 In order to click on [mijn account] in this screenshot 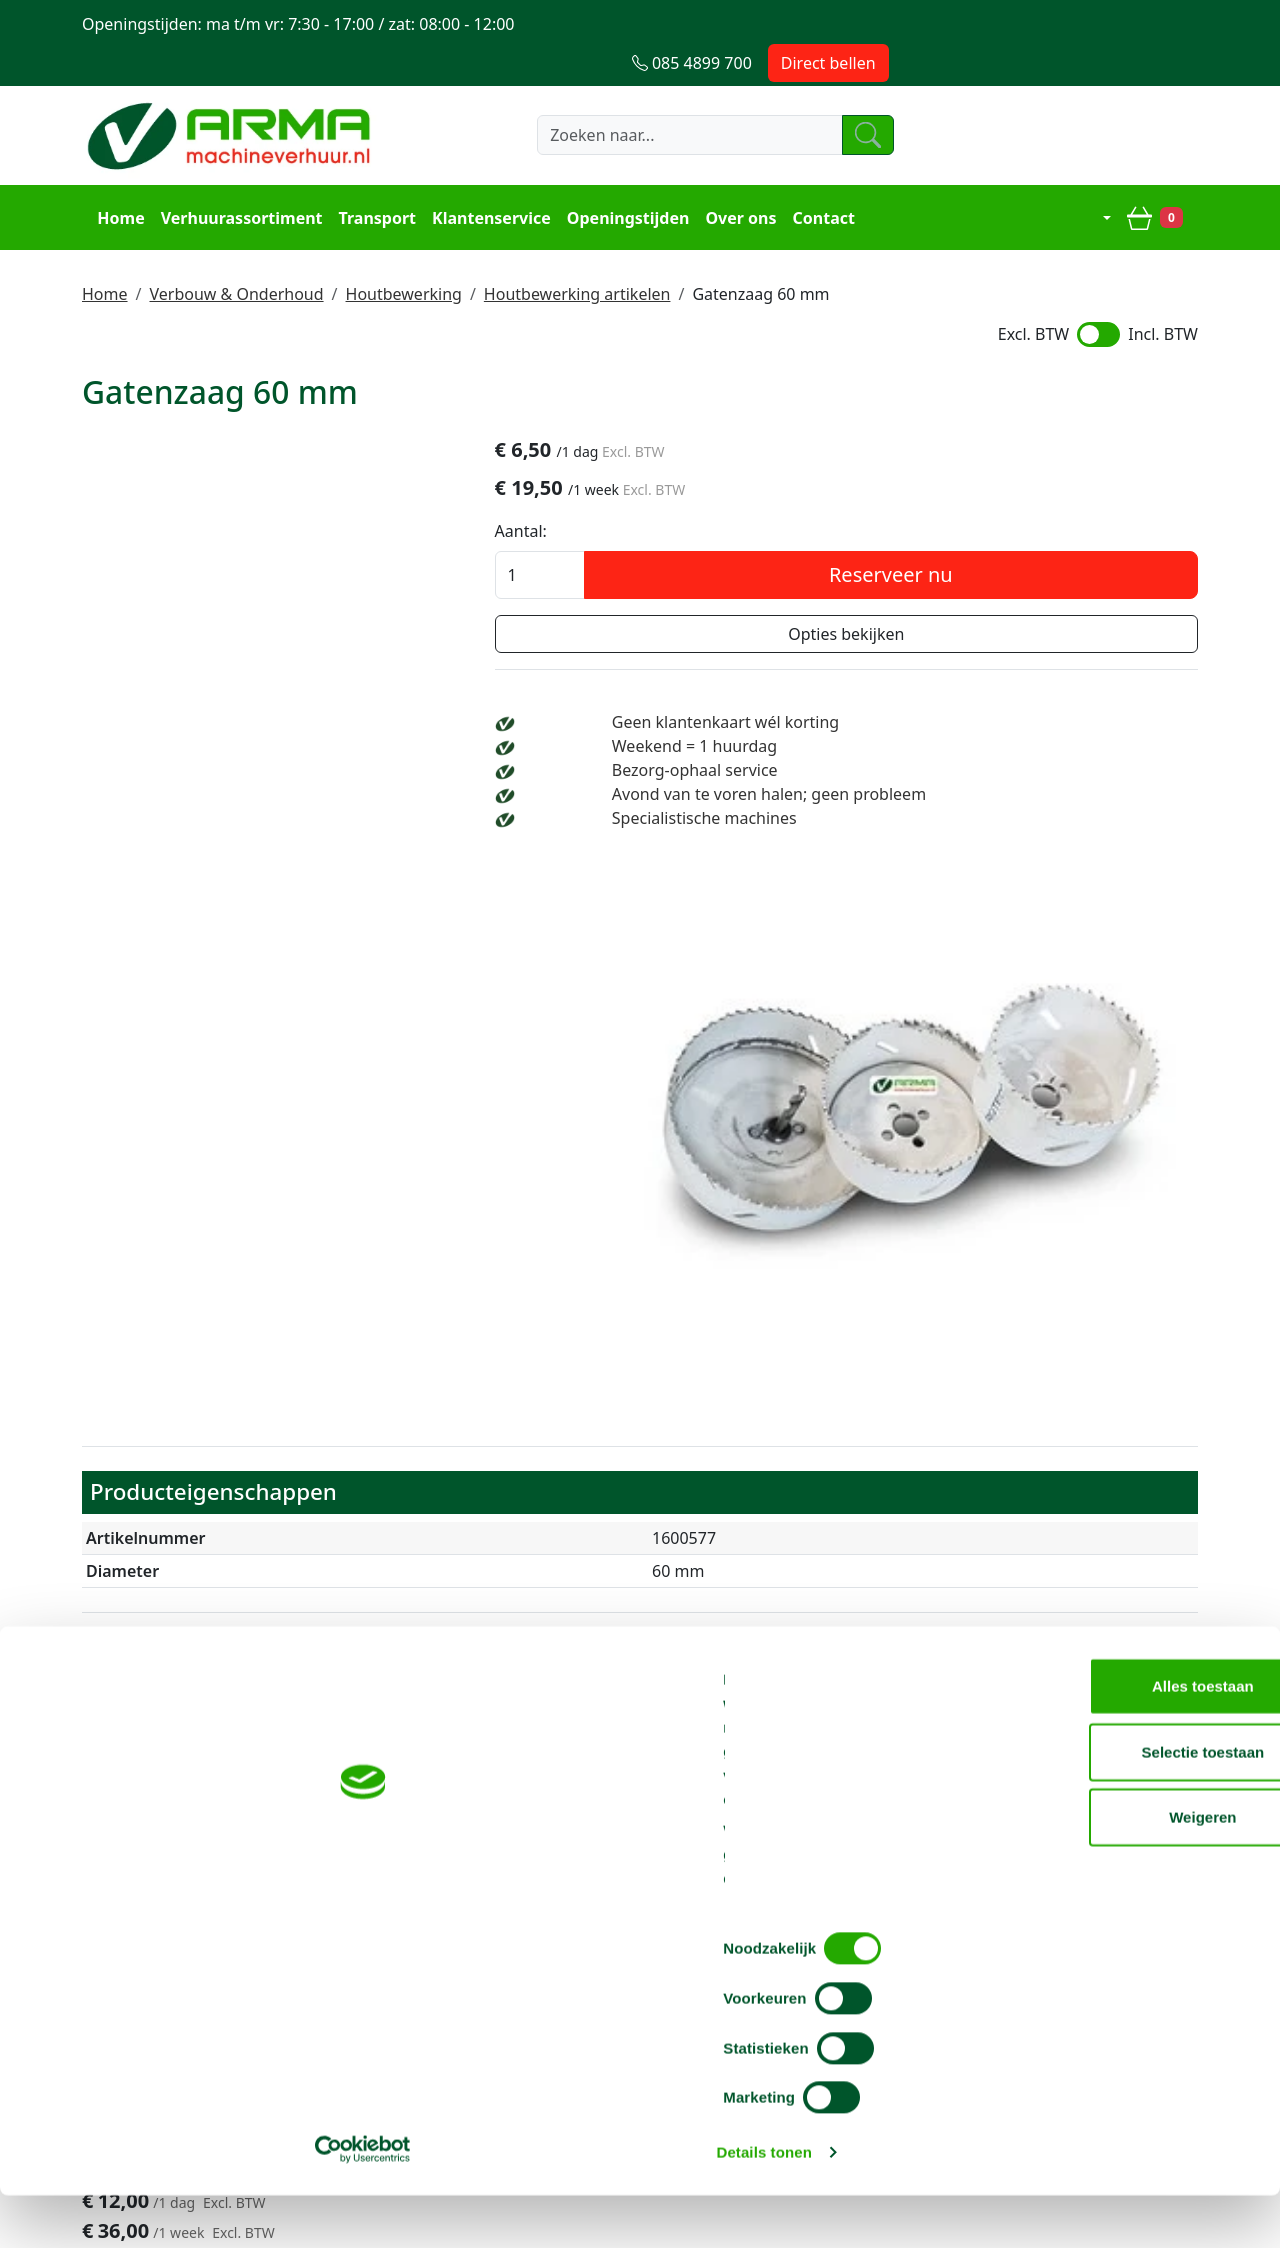, I will do `click(1099, 176)`.